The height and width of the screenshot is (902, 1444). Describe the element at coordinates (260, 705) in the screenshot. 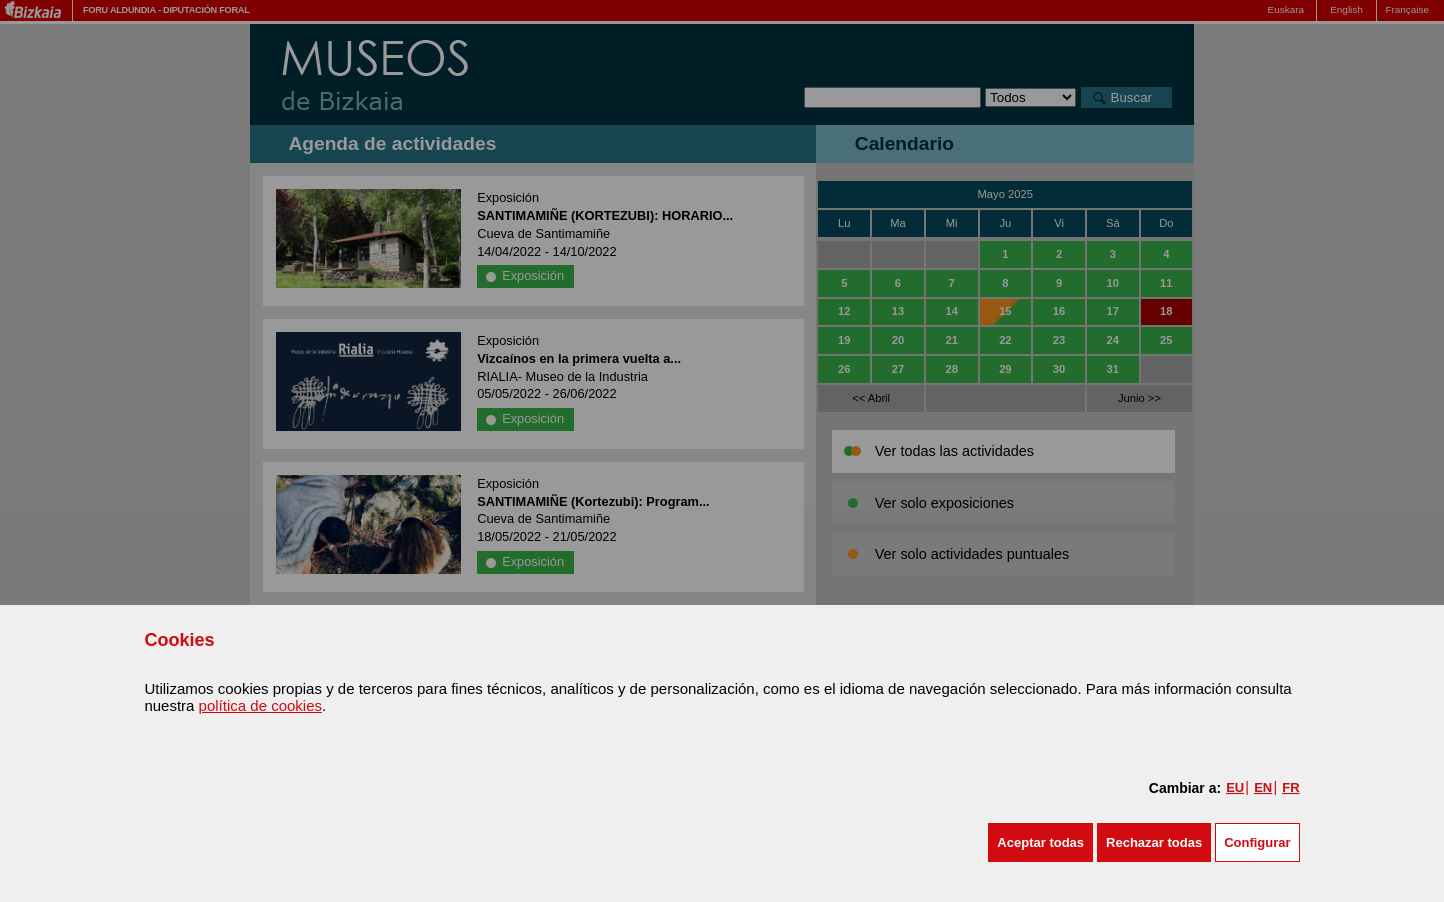

I see `política de cookies` at that location.